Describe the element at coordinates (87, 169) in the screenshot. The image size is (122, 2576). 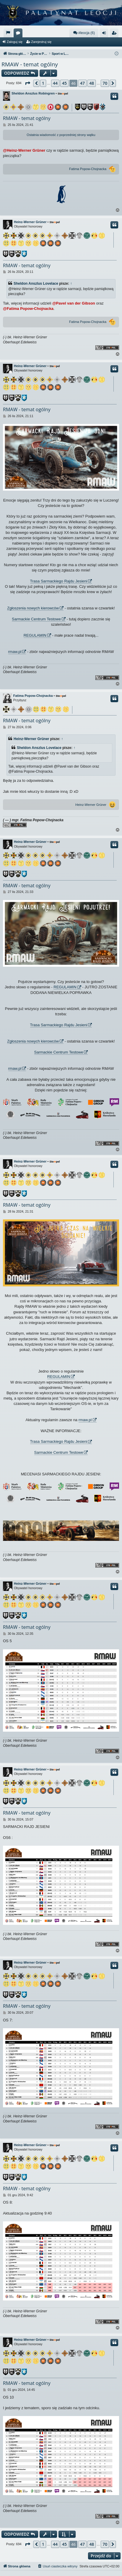
I see `Fatima Popow-Chojnacka` at that location.